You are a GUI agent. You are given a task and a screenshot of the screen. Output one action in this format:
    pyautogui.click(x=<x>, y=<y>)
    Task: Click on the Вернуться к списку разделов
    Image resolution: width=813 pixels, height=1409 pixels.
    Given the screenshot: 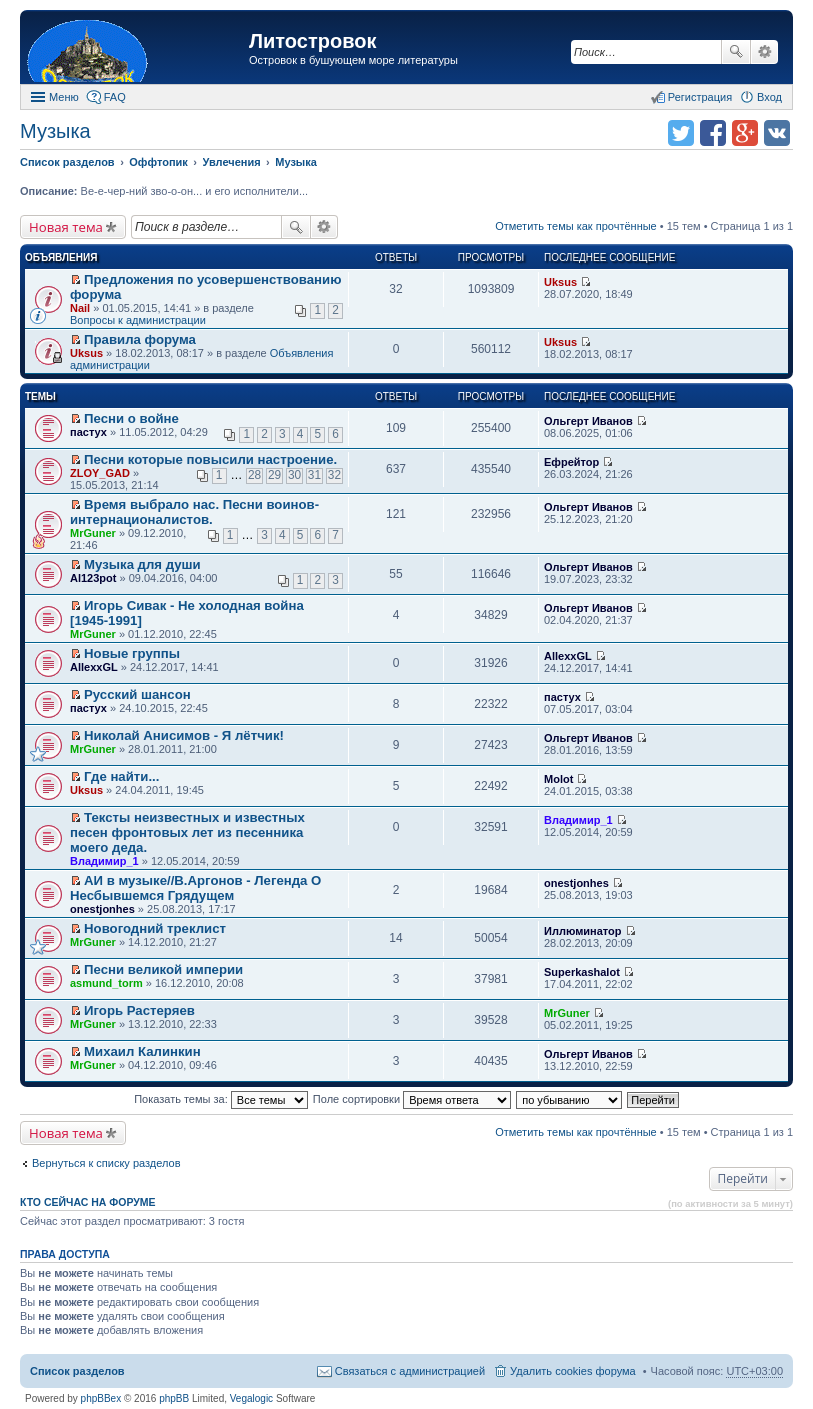 What is the action you would take?
    pyautogui.click(x=106, y=1163)
    